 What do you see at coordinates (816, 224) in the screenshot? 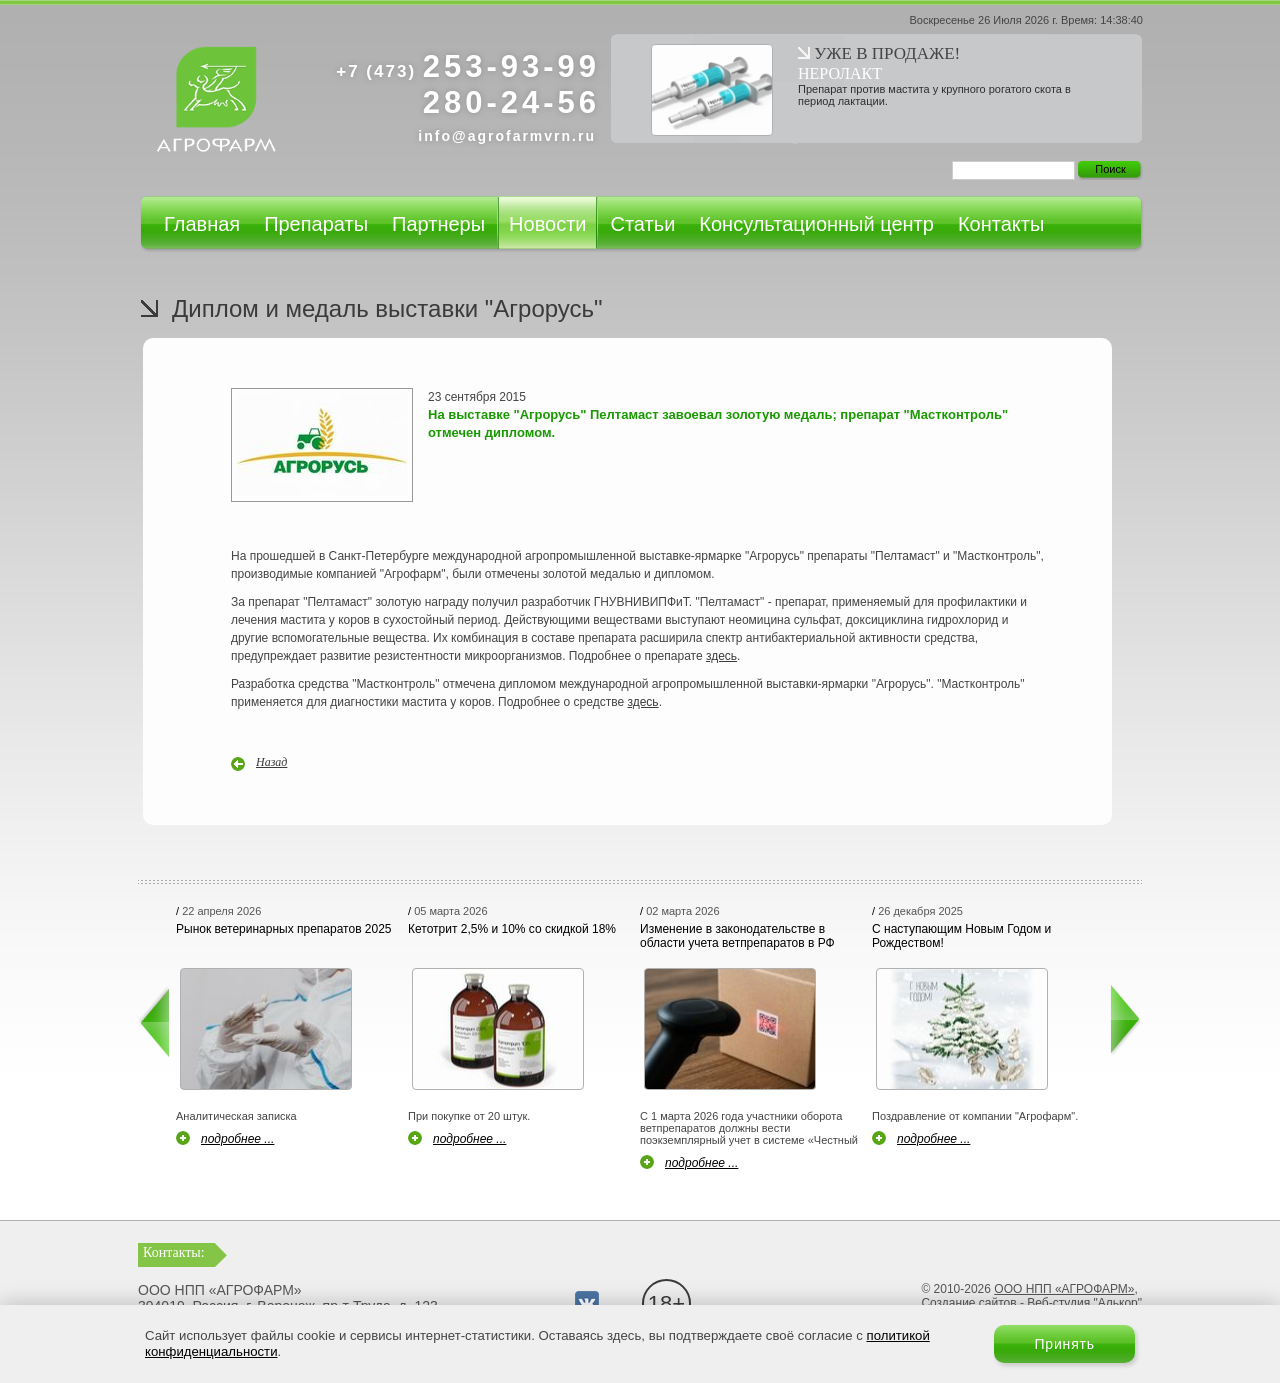
I see `Консультационный центр` at bounding box center [816, 224].